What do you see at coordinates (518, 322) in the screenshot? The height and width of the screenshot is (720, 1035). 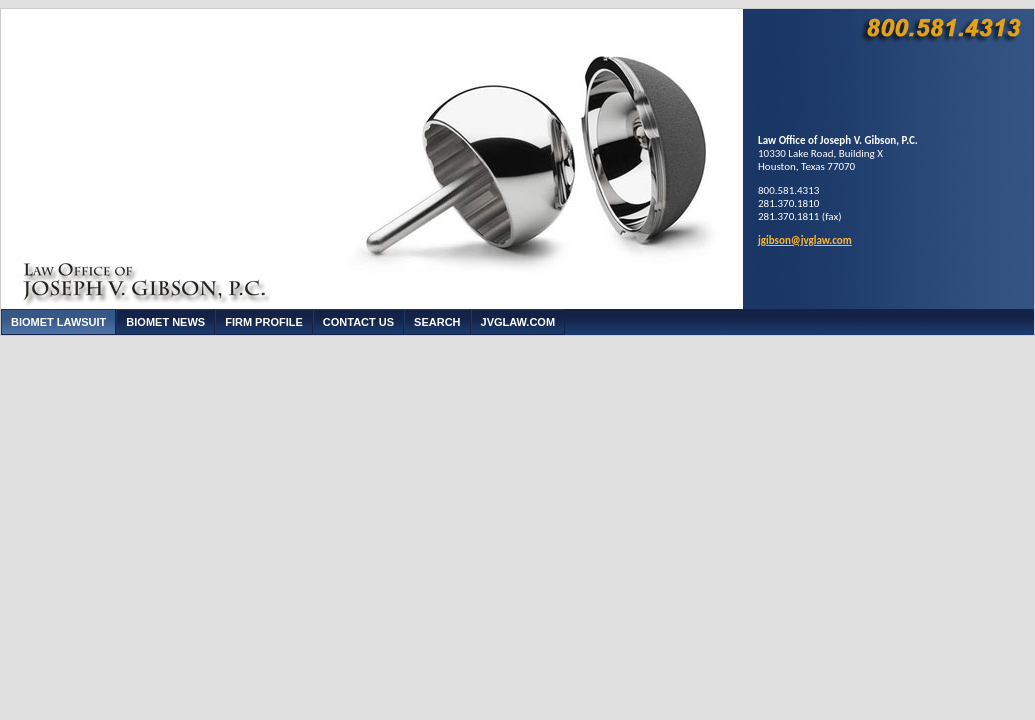 I see `JVGLaw.com` at bounding box center [518, 322].